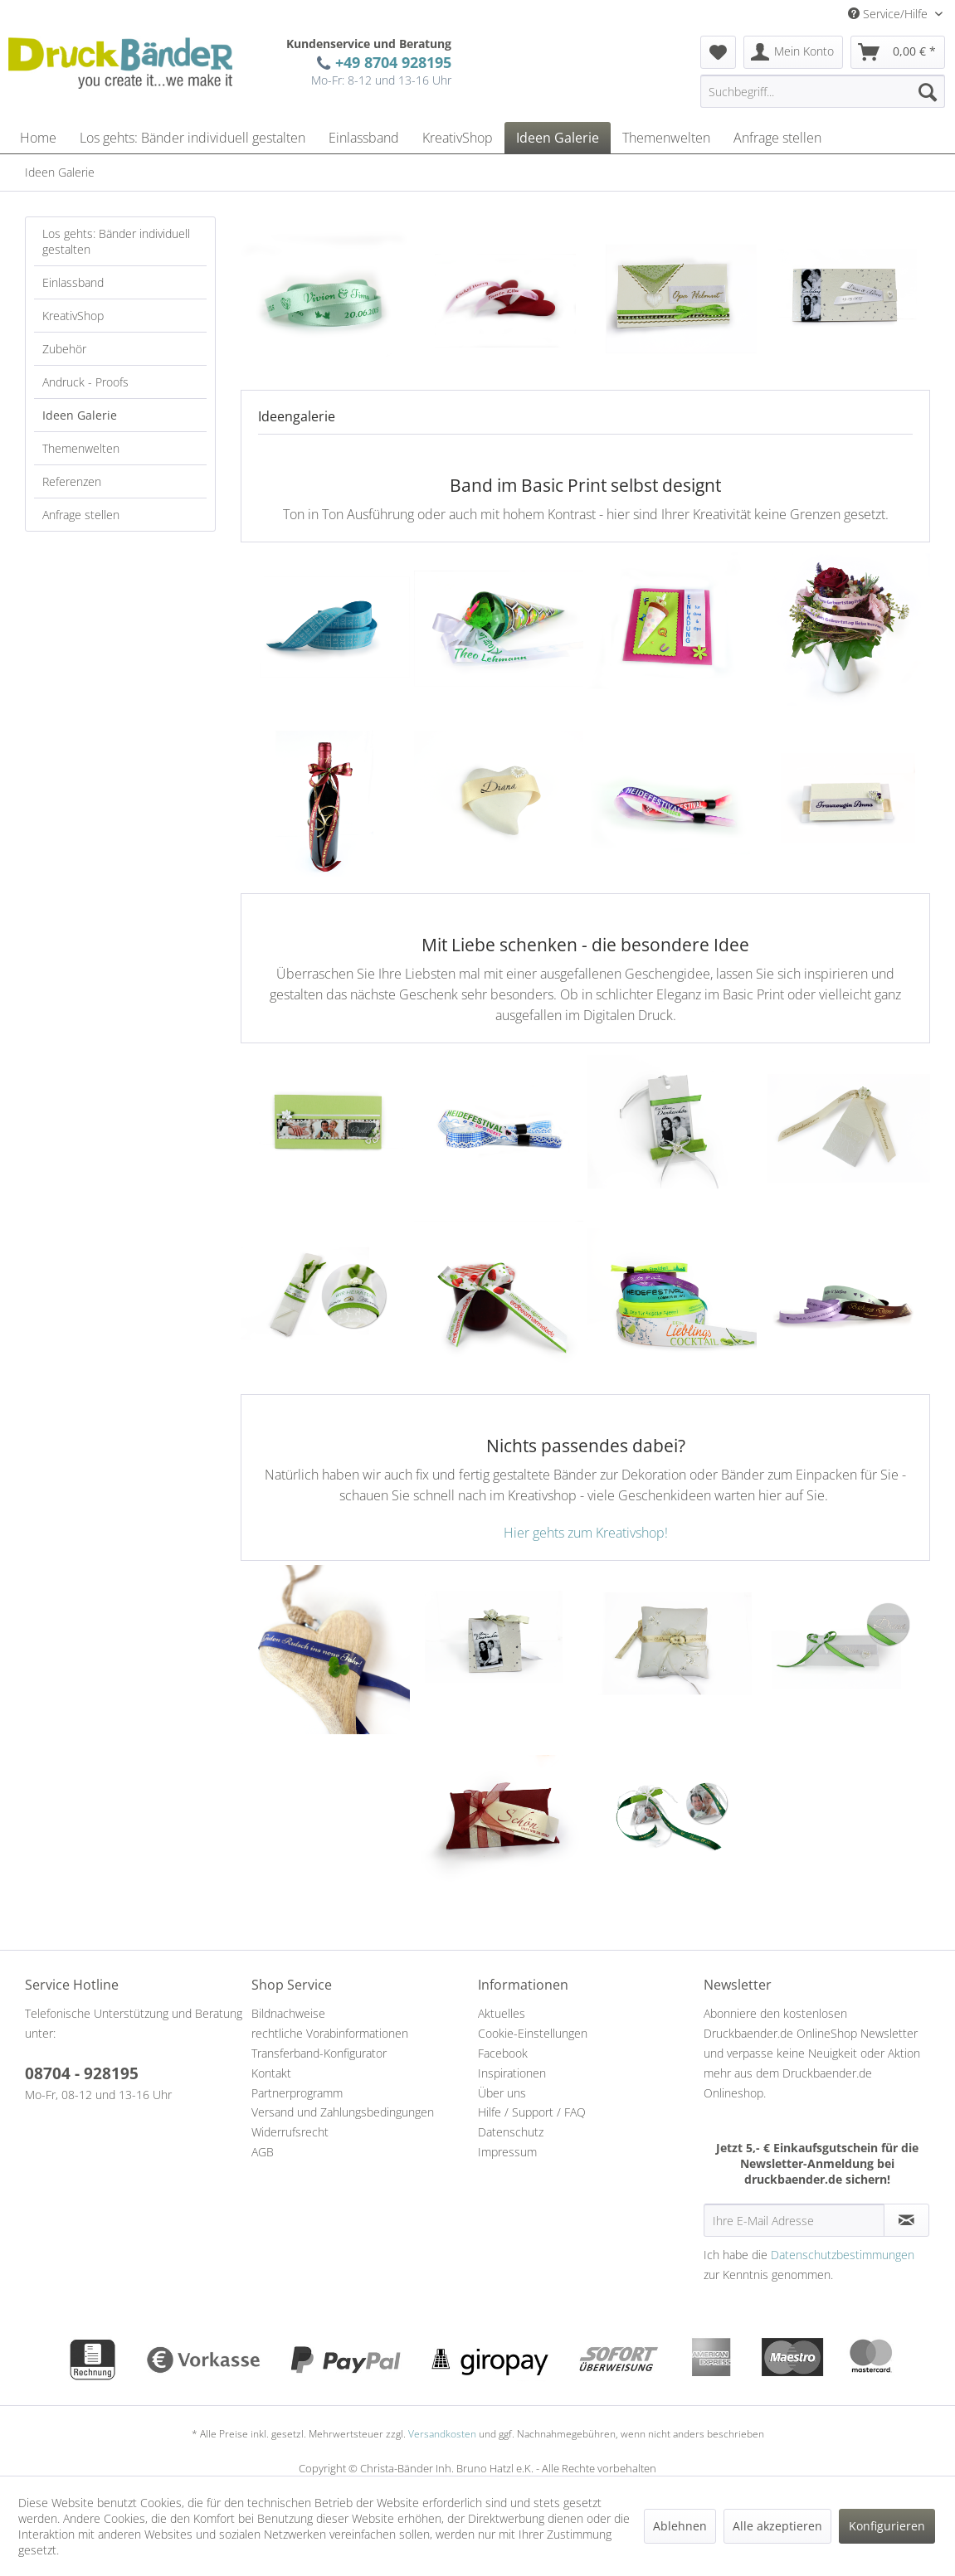 This screenshot has width=955, height=2576. I want to click on Alle akzeptieren, so click(777, 2526).